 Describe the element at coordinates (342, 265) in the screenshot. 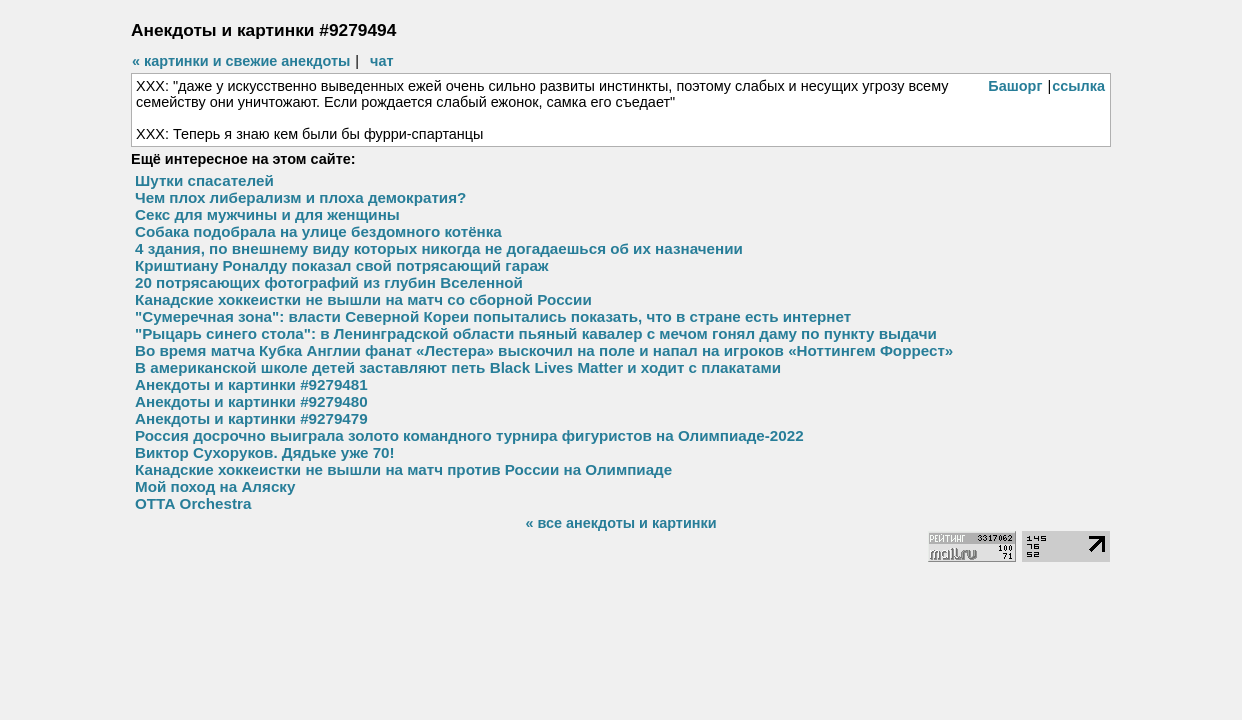

I see `Криштиану Роналду показал свой потрясающий гараж` at that location.